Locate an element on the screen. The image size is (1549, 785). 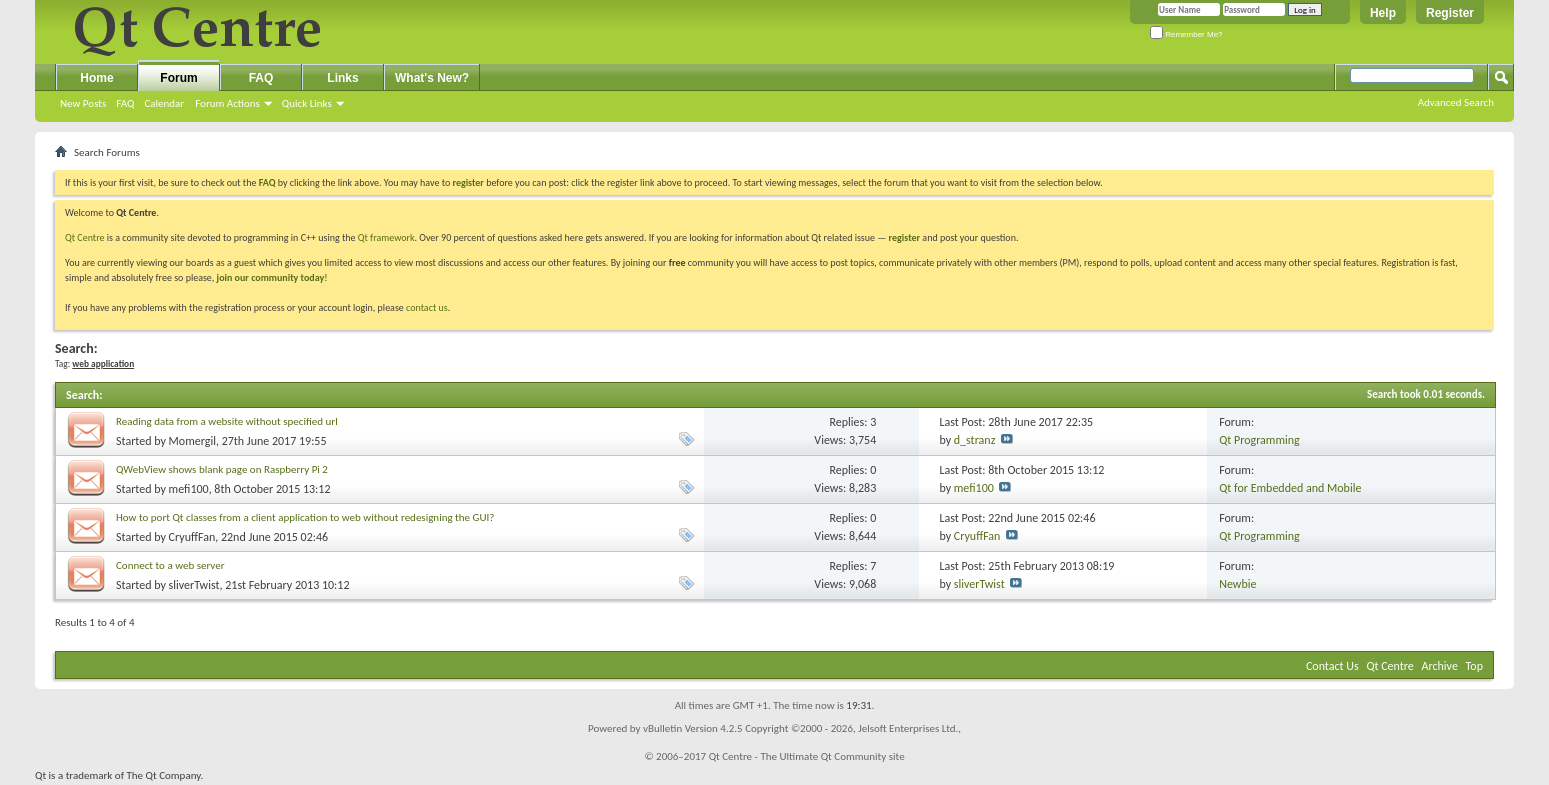
Qt framework is located at coordinates (386, 237).